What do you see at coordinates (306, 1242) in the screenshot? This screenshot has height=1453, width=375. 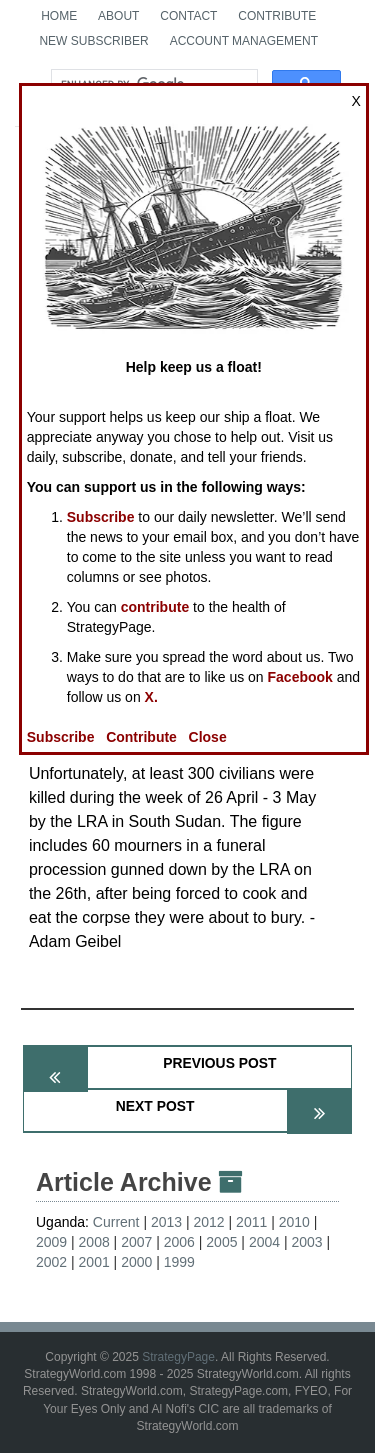 I see `2003` at bounding box center [306, 1242].